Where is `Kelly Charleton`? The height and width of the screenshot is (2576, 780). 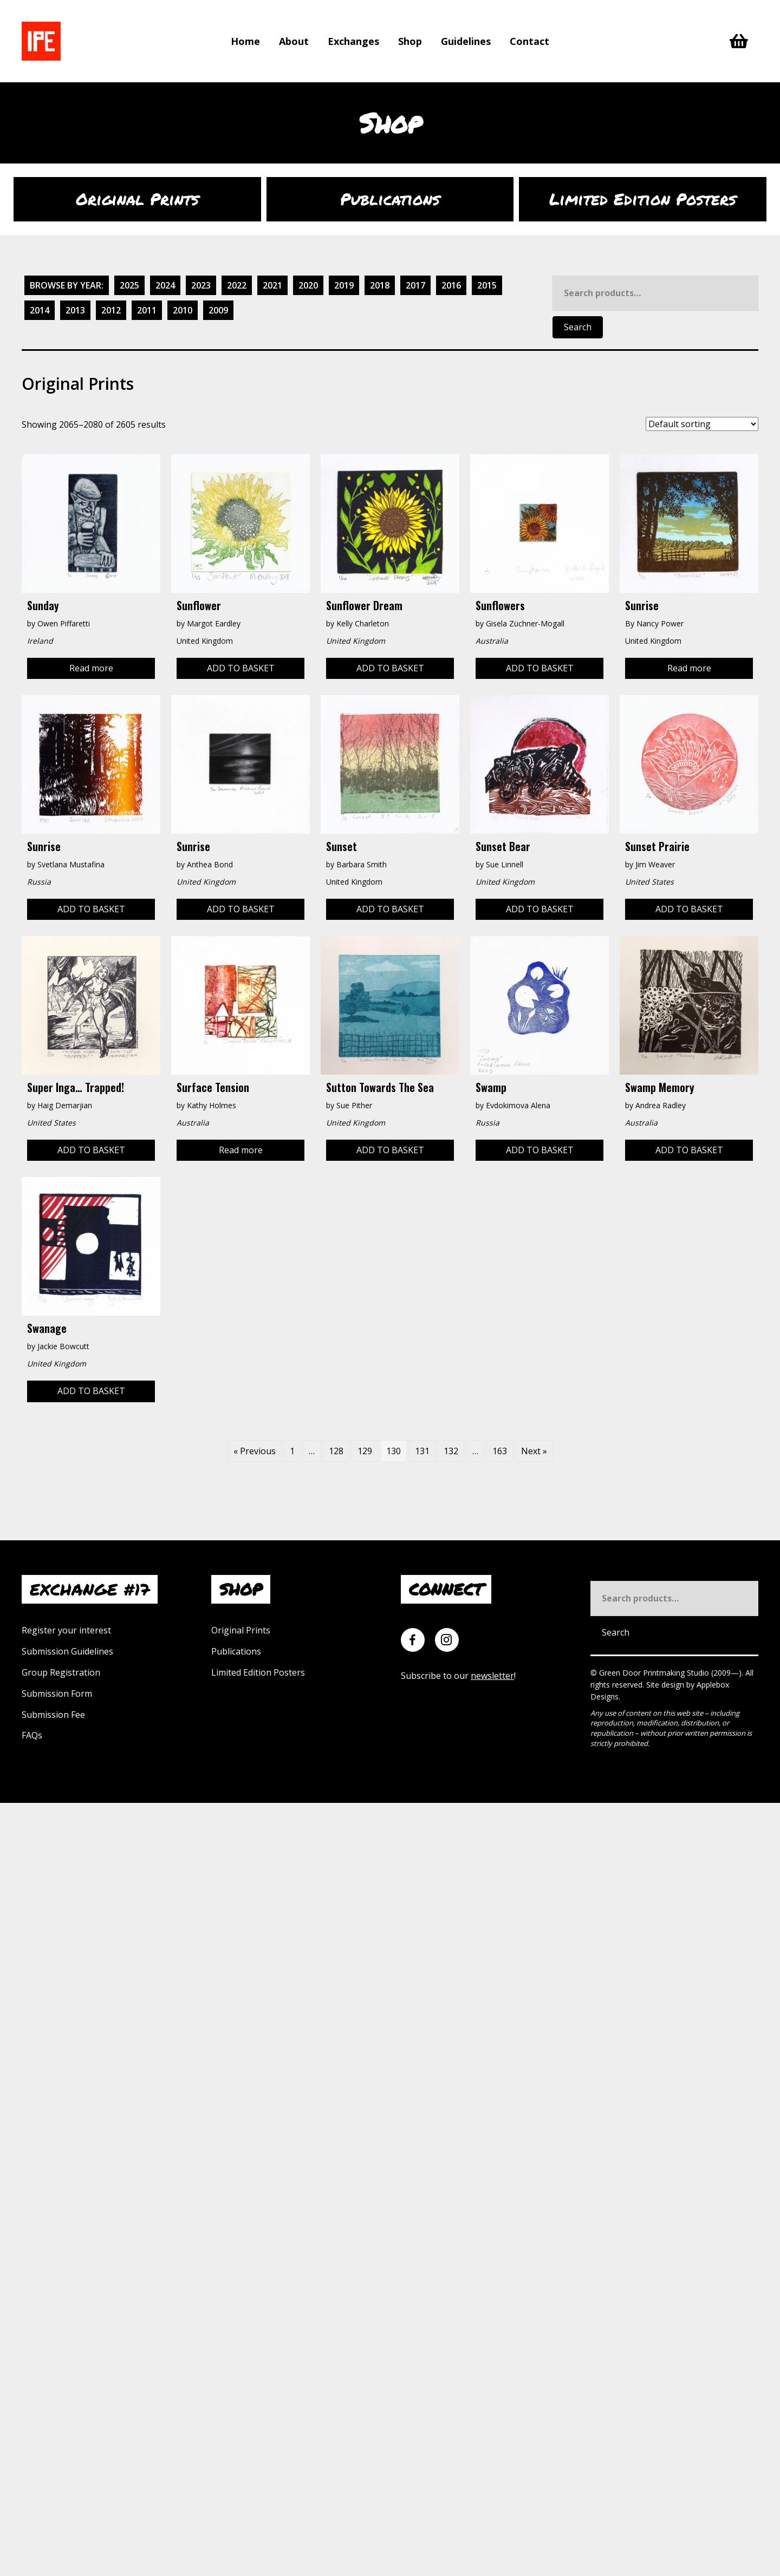
Kelly Charleton is located at coordinates (362, 623).